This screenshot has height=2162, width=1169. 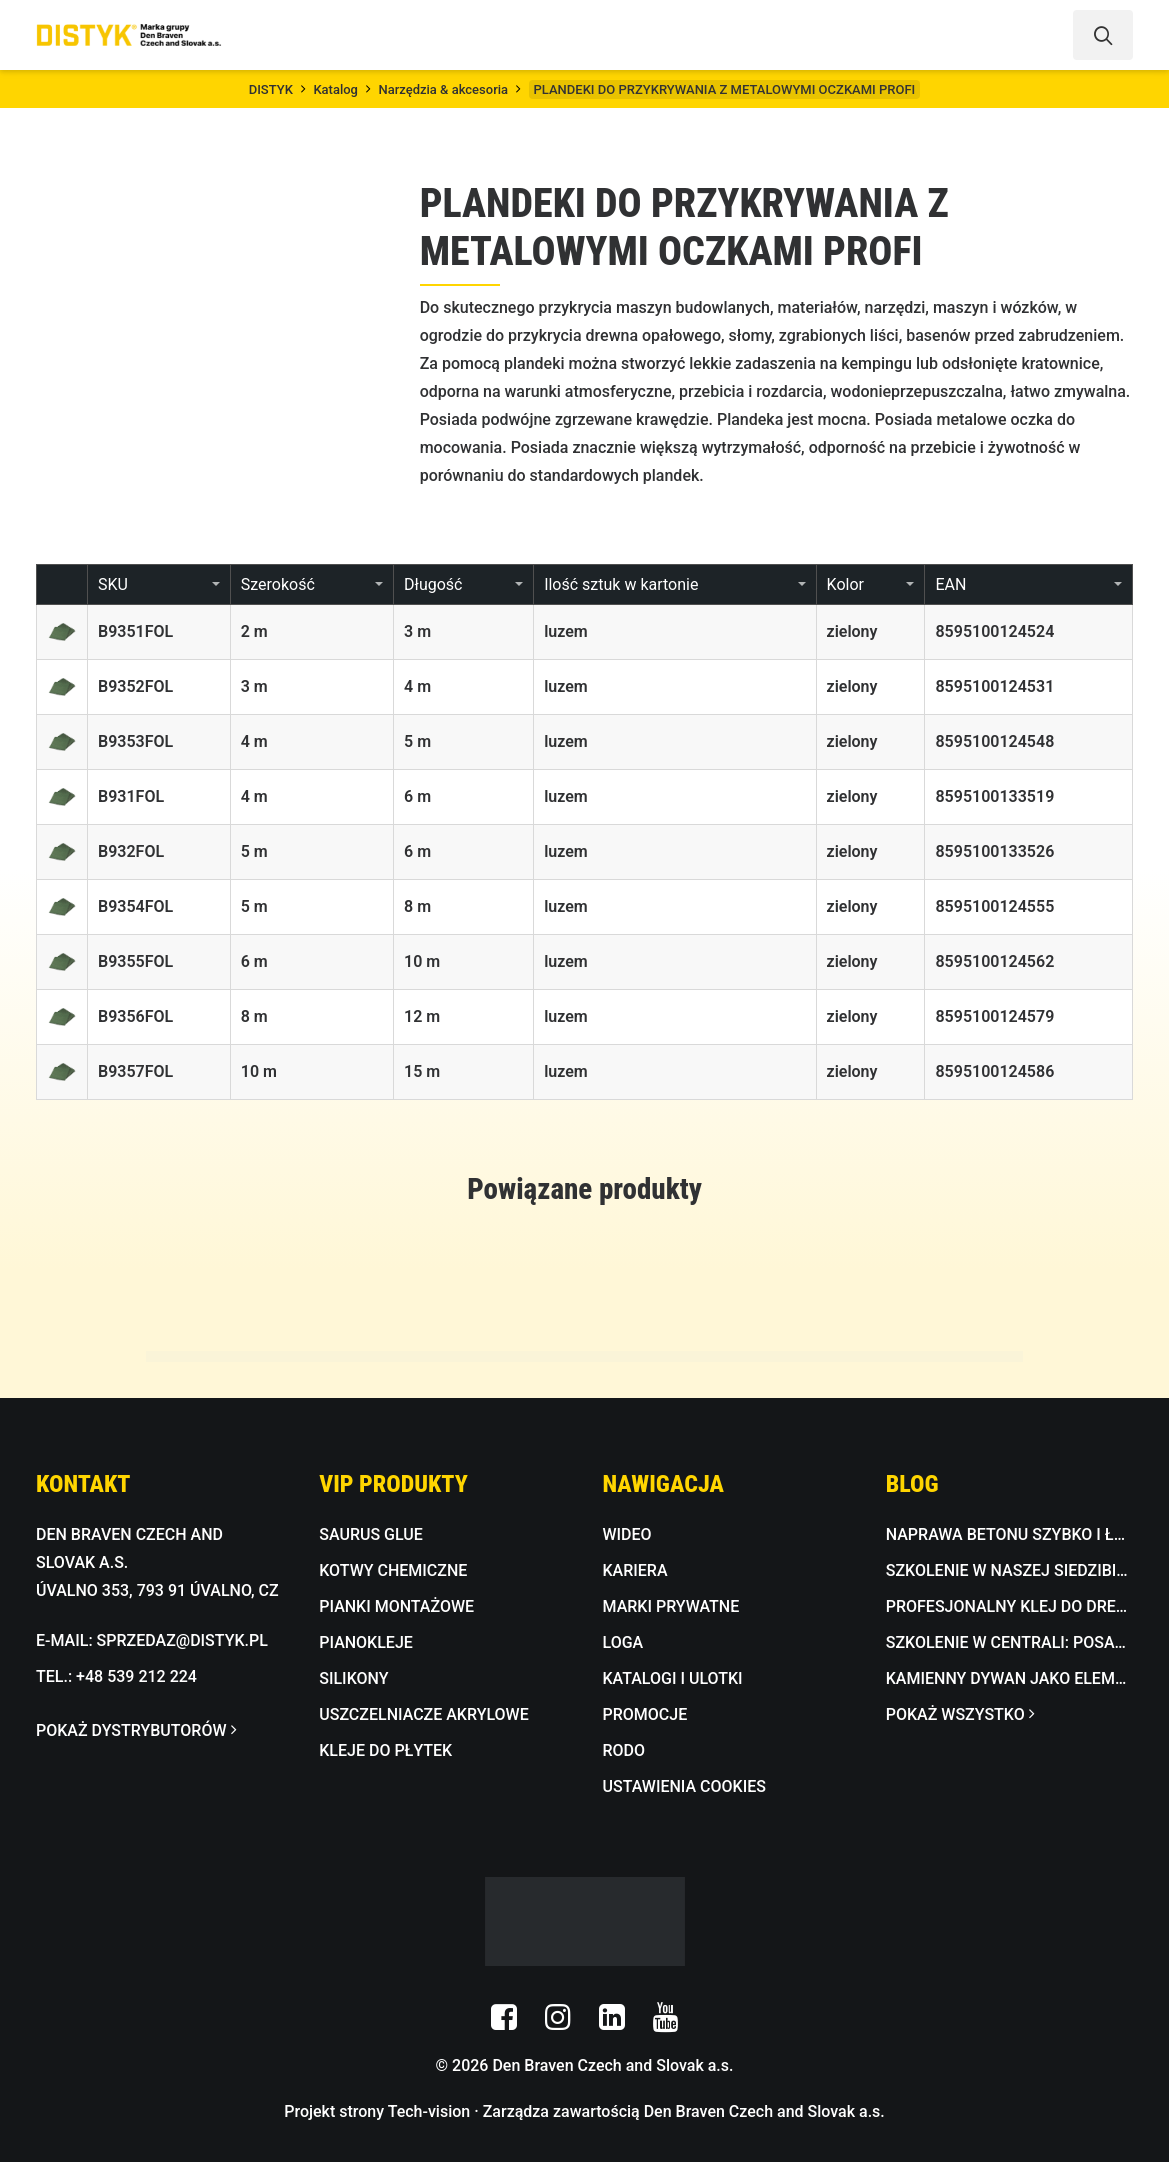 What do you see at coordinates (673, 1678) in the screenshot?
I see `KATALOGI I ULOTKI` at bounding box center [673, 1678].